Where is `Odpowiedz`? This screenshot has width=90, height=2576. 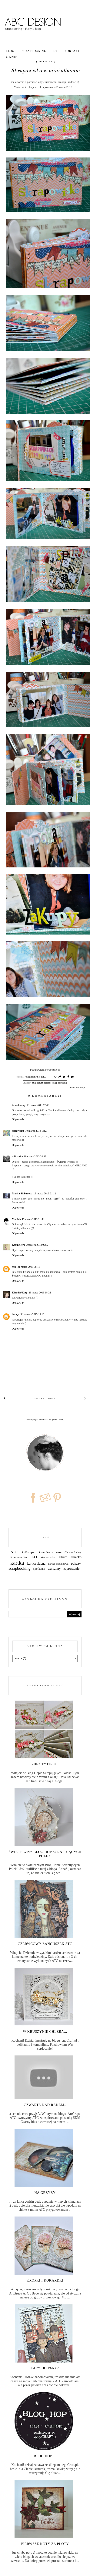 Odpowiedz is located at coordinates (18, 1119).